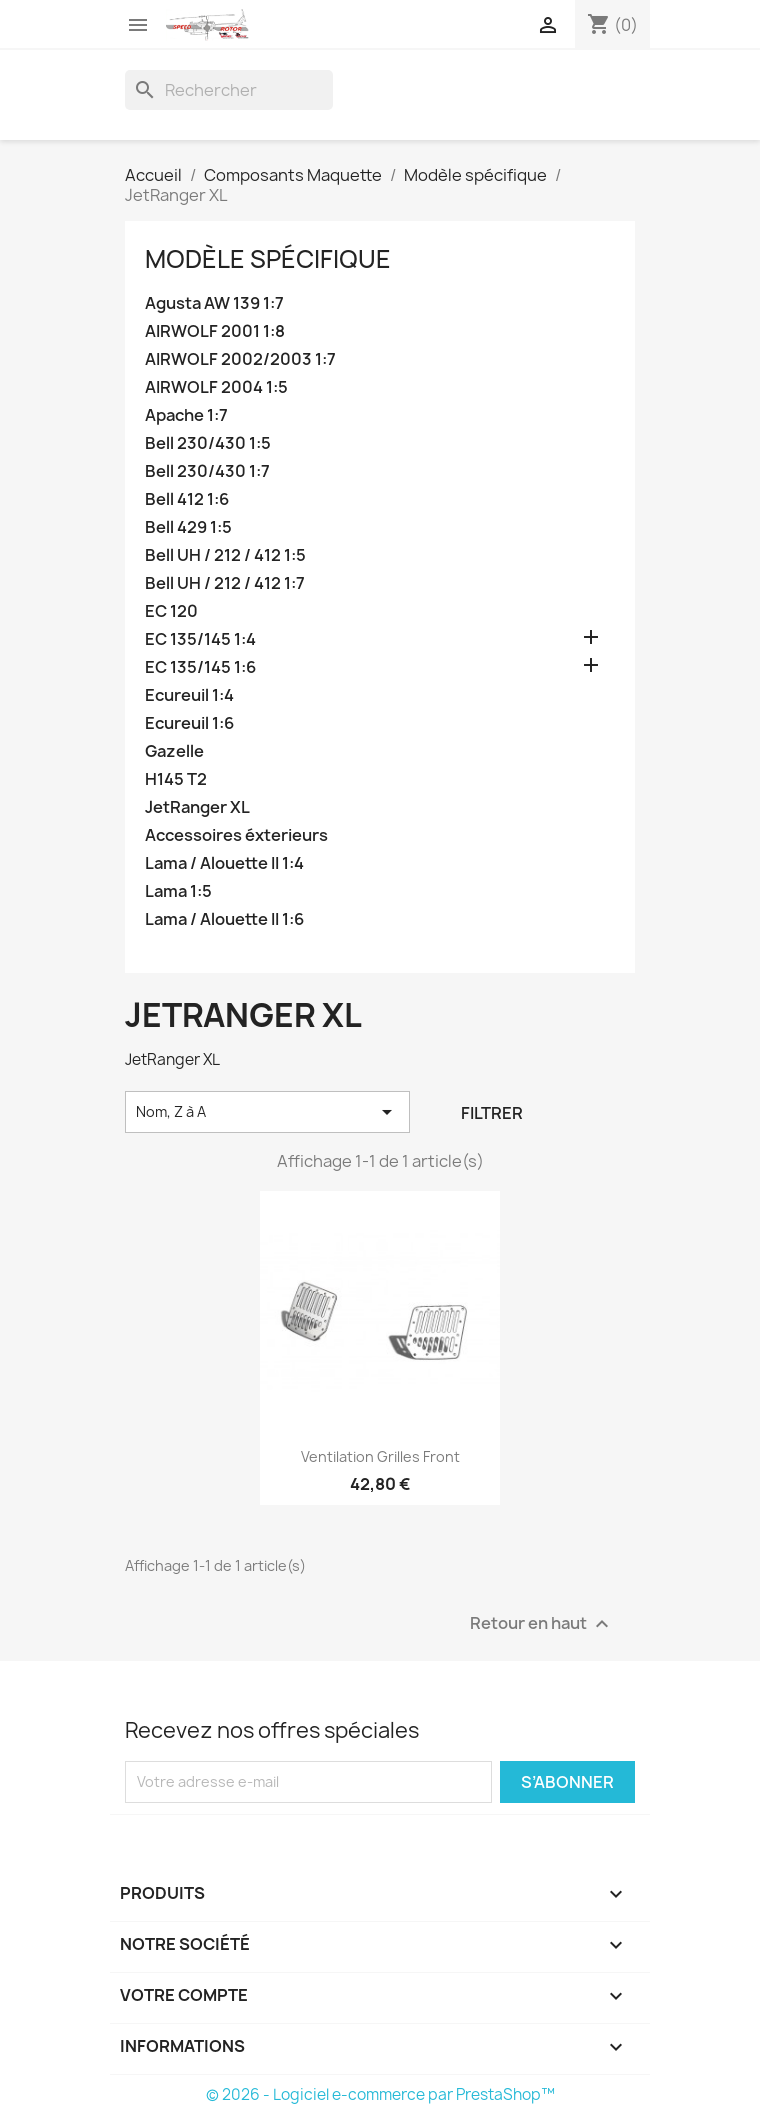 The height and width of the screenshot is (2121, 760). I want to click on [Rechercher], so click(229, 90).